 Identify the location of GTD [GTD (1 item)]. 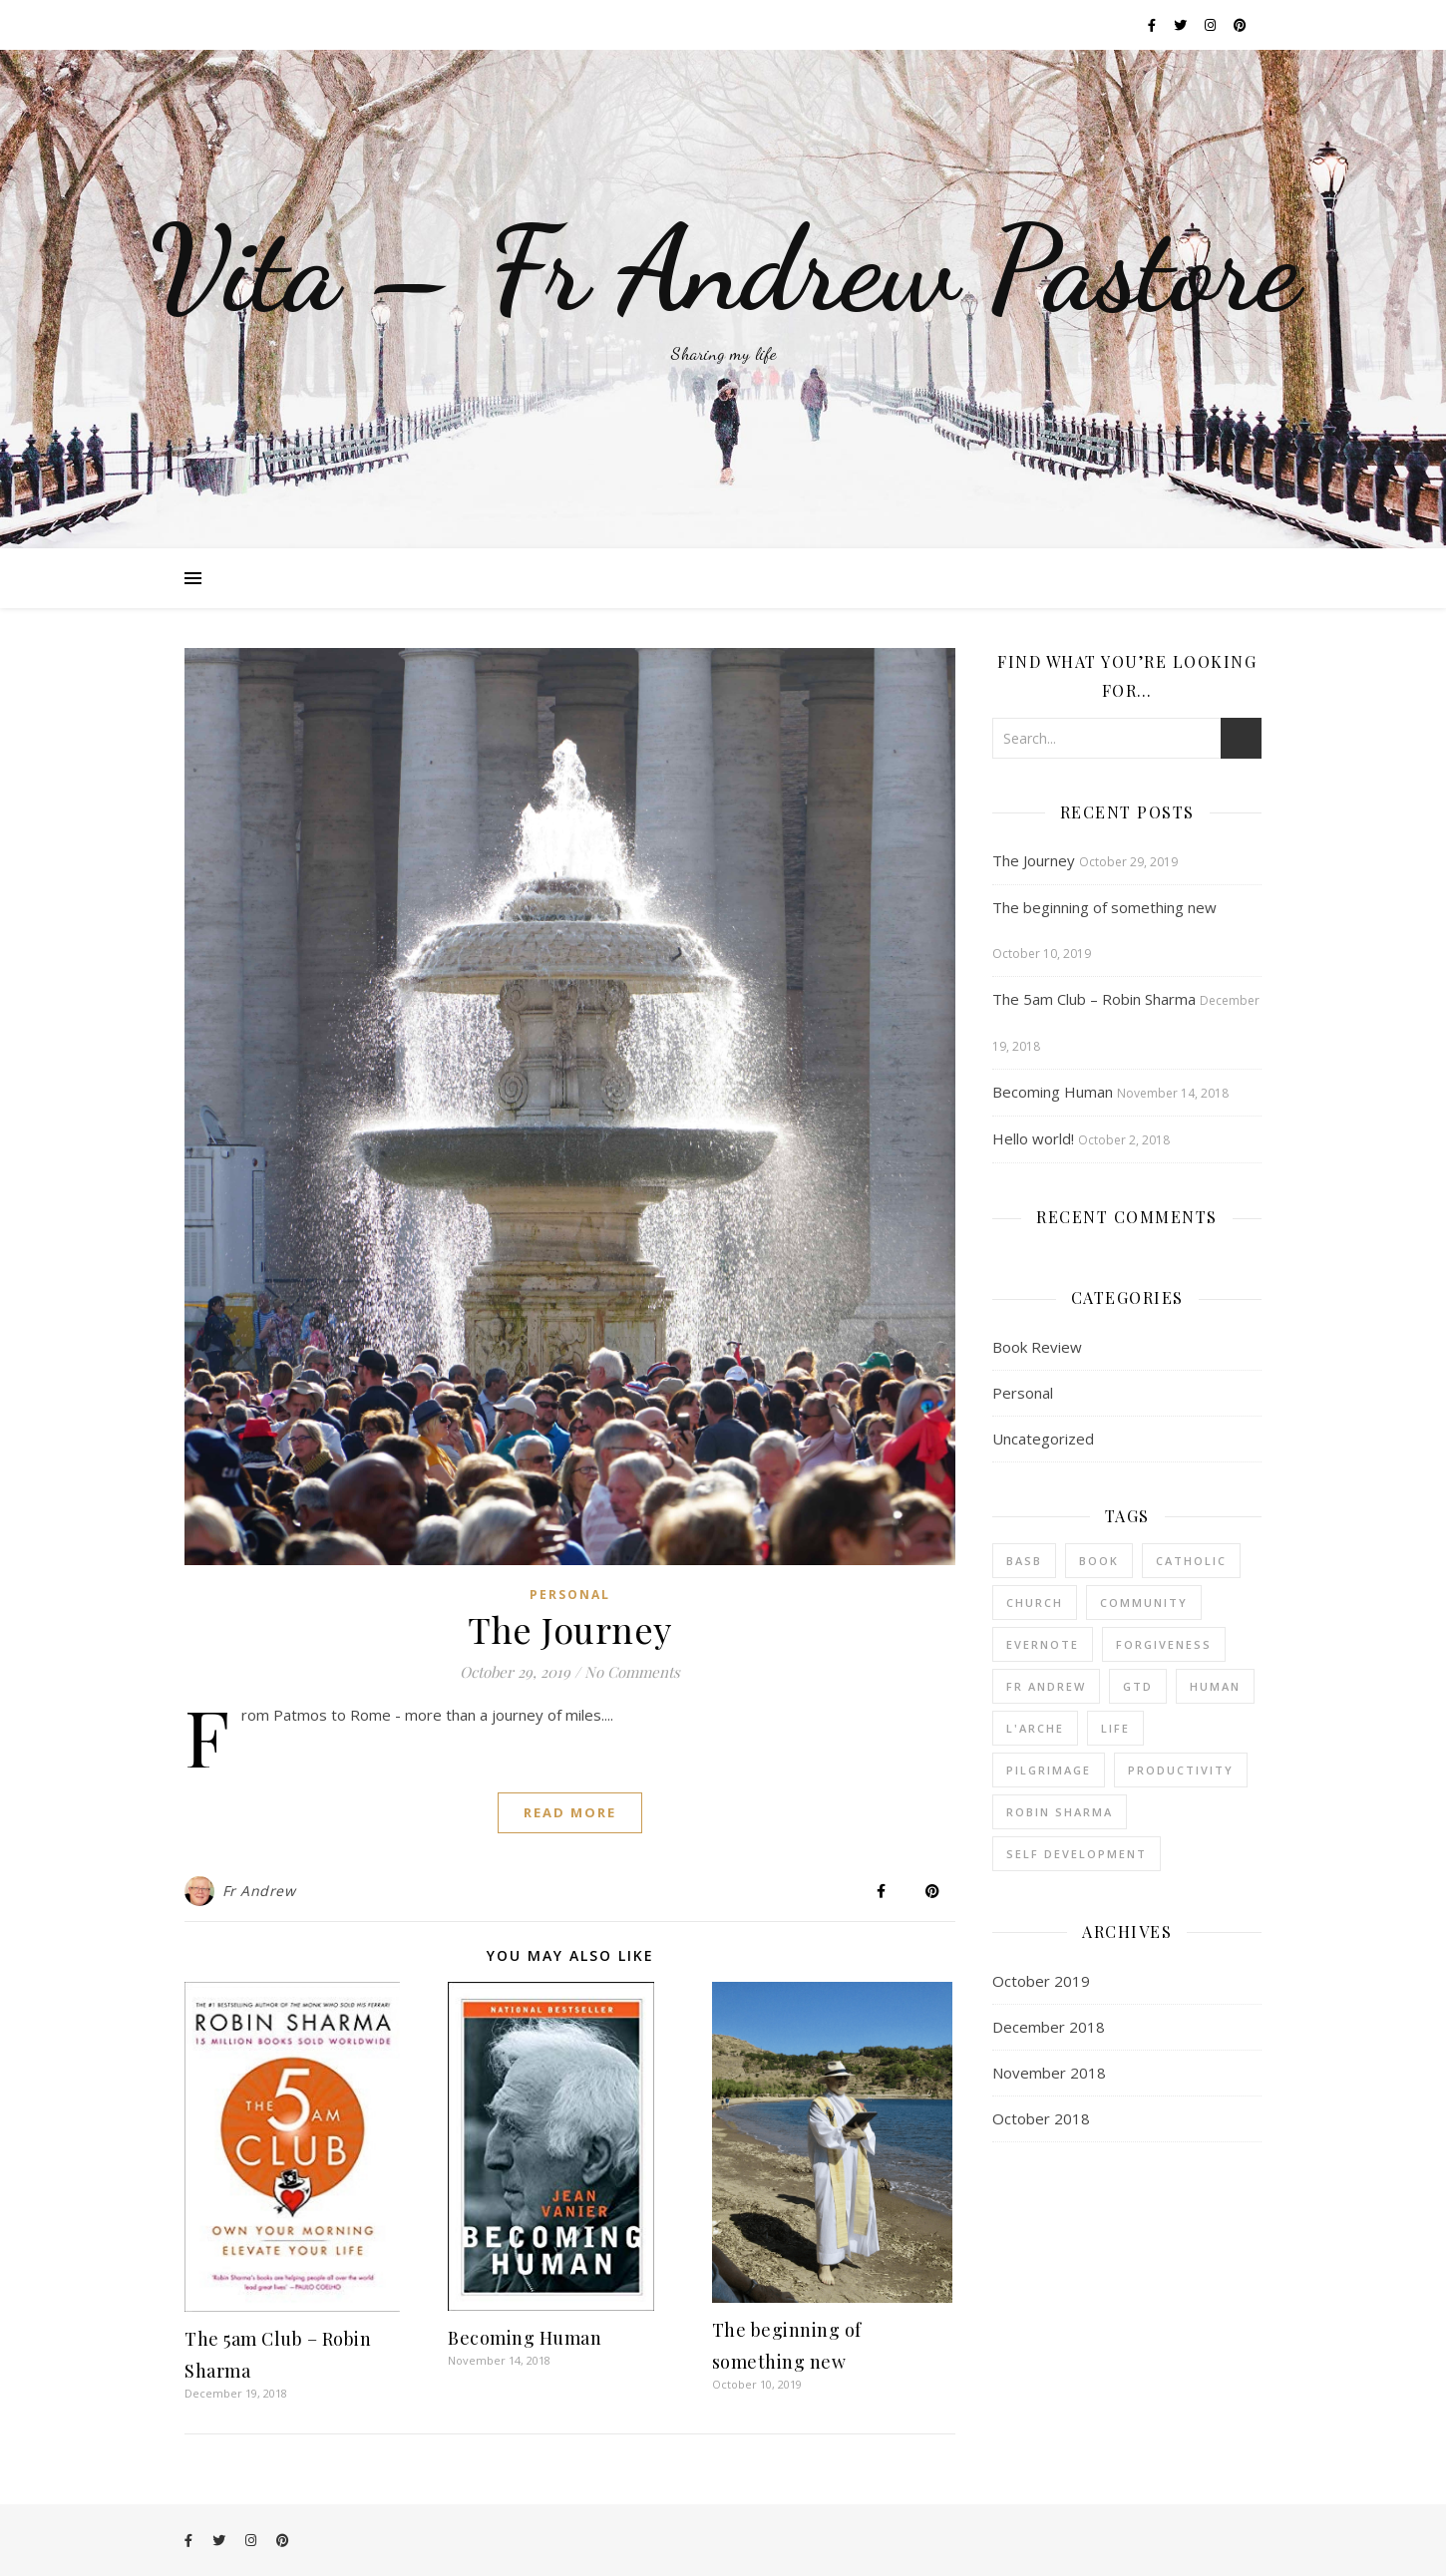
(1138, 1686).